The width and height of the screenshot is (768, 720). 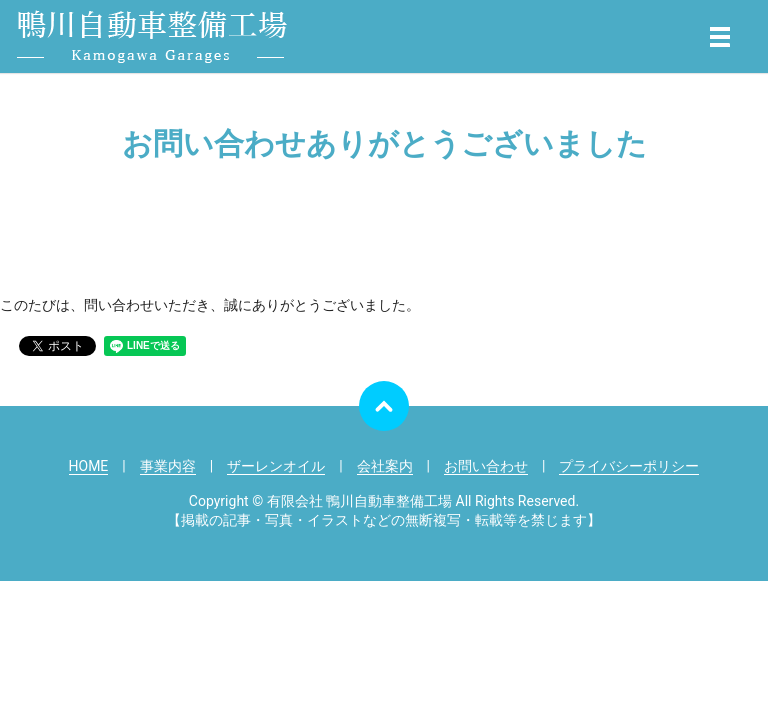 What do you see at coordinates (168, 466) in the screenshot?
I see `事業内容` at bounding box center [168, 466].